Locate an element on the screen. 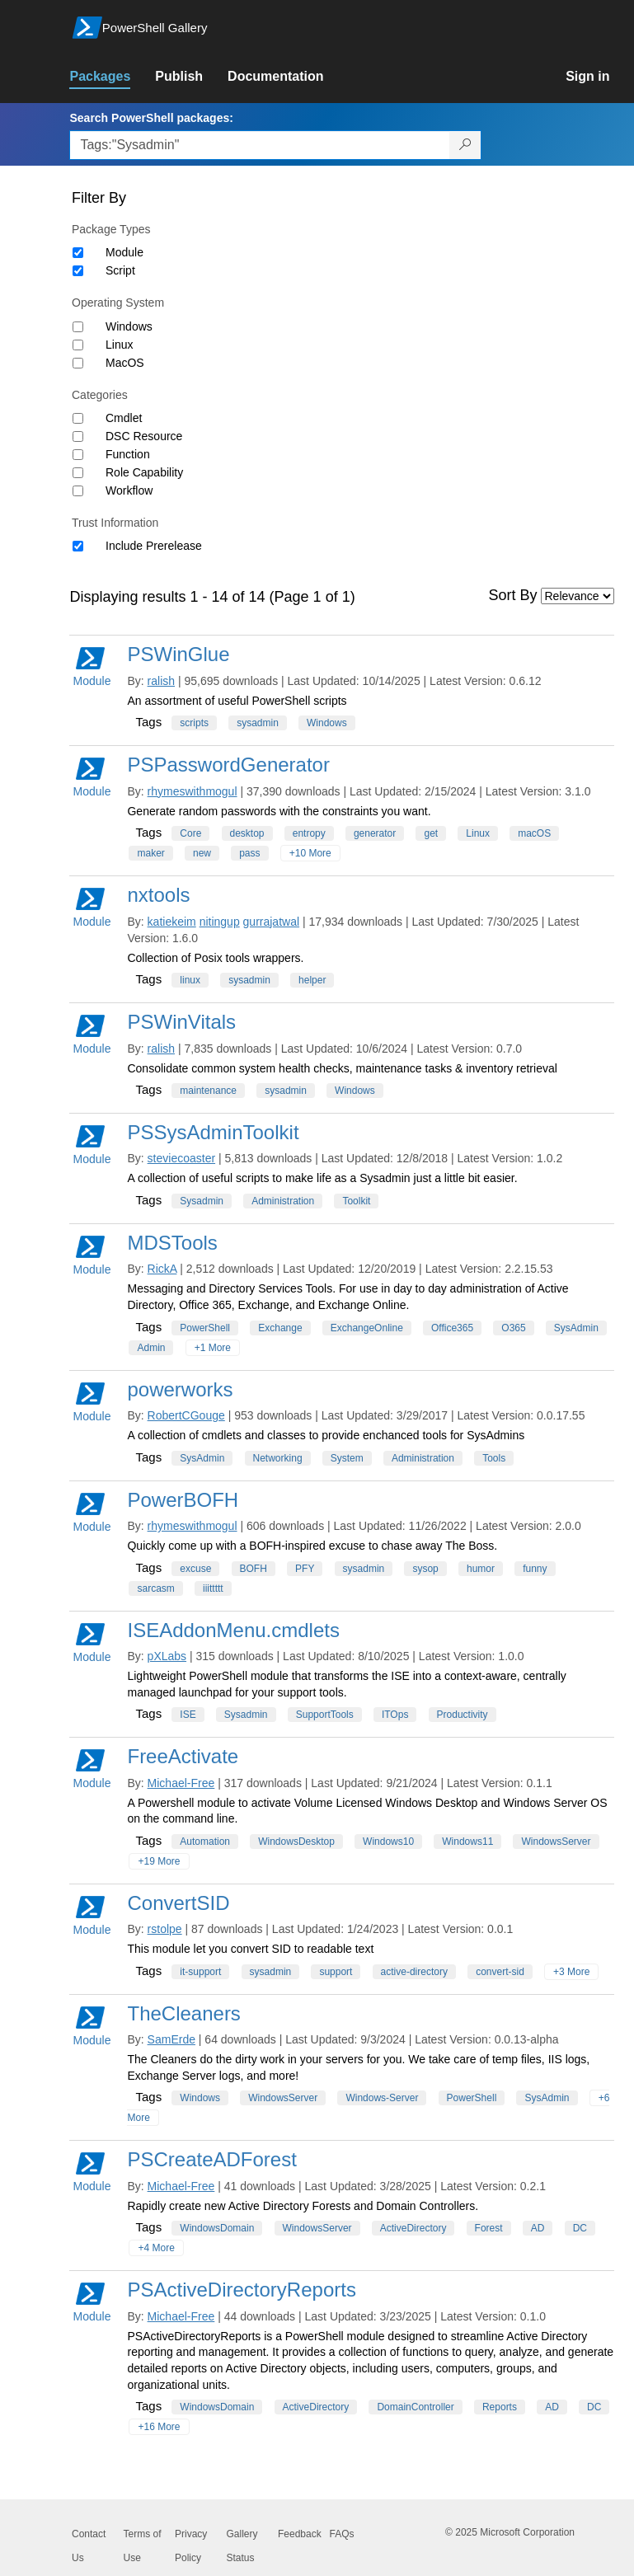  ActiveDirectory is located at coordinates (413, 2228).